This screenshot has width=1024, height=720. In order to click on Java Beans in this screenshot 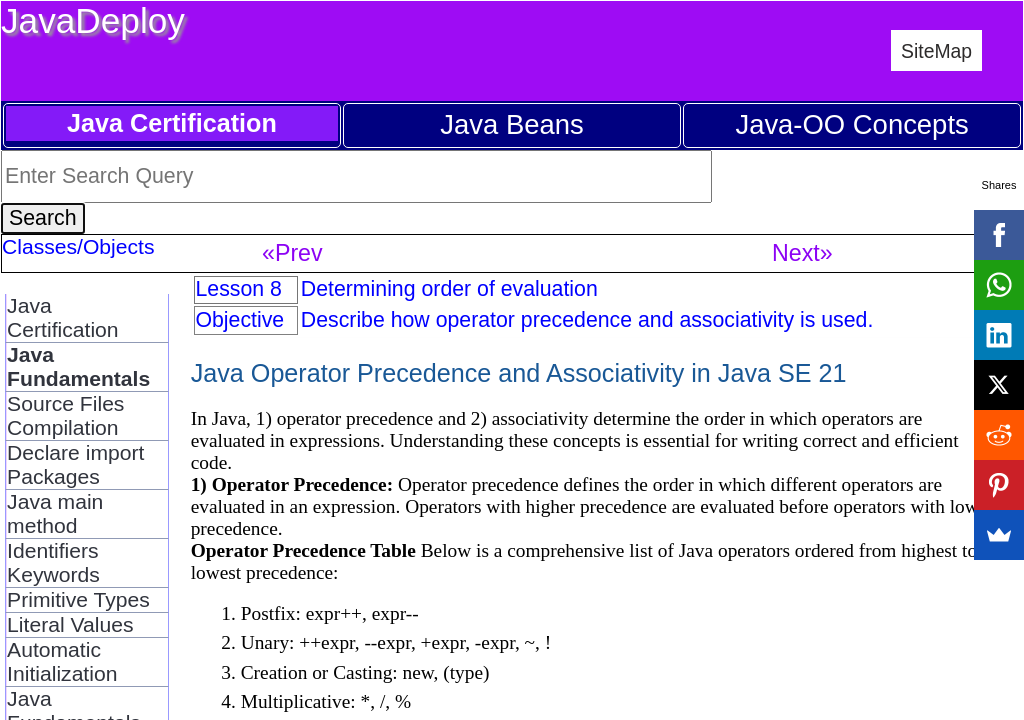, I will do `click(511, 124)`.